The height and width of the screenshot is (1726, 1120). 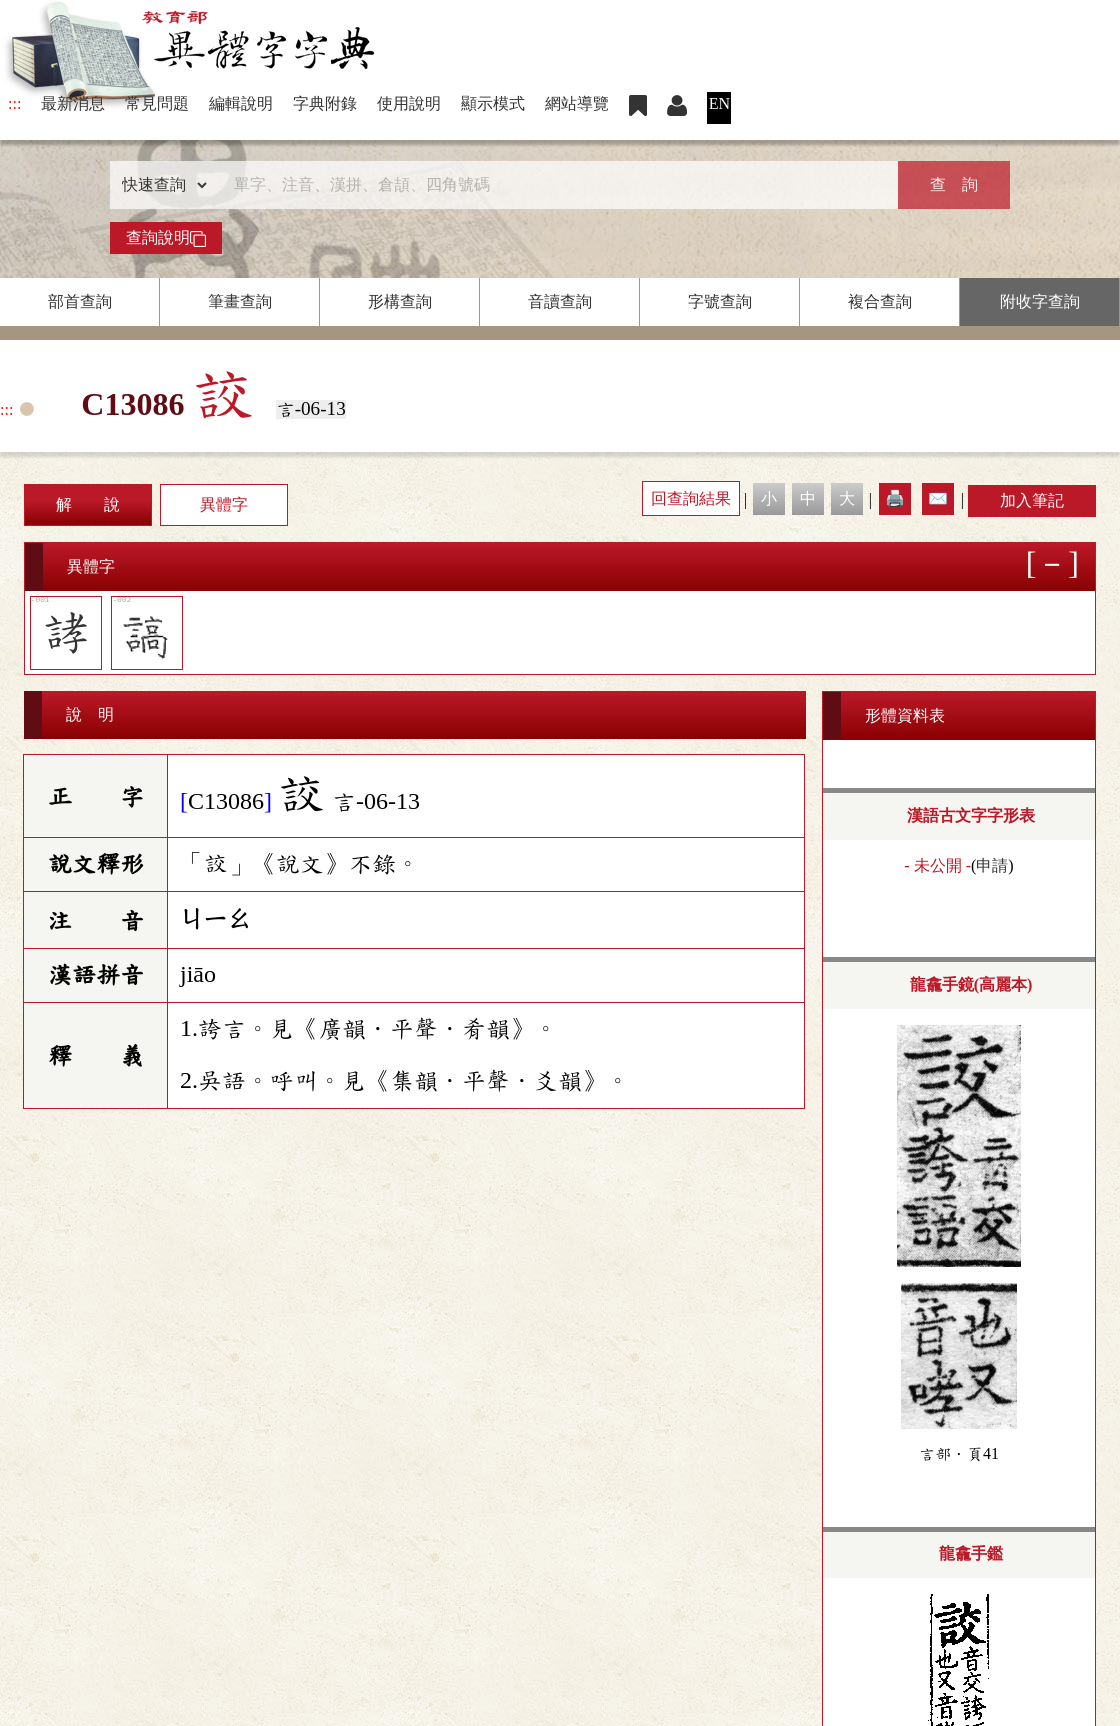 What do you see at coordinates (1040, 301) in the screenshot?
I see `附收字查詢` at bounding box center [1040, 301].